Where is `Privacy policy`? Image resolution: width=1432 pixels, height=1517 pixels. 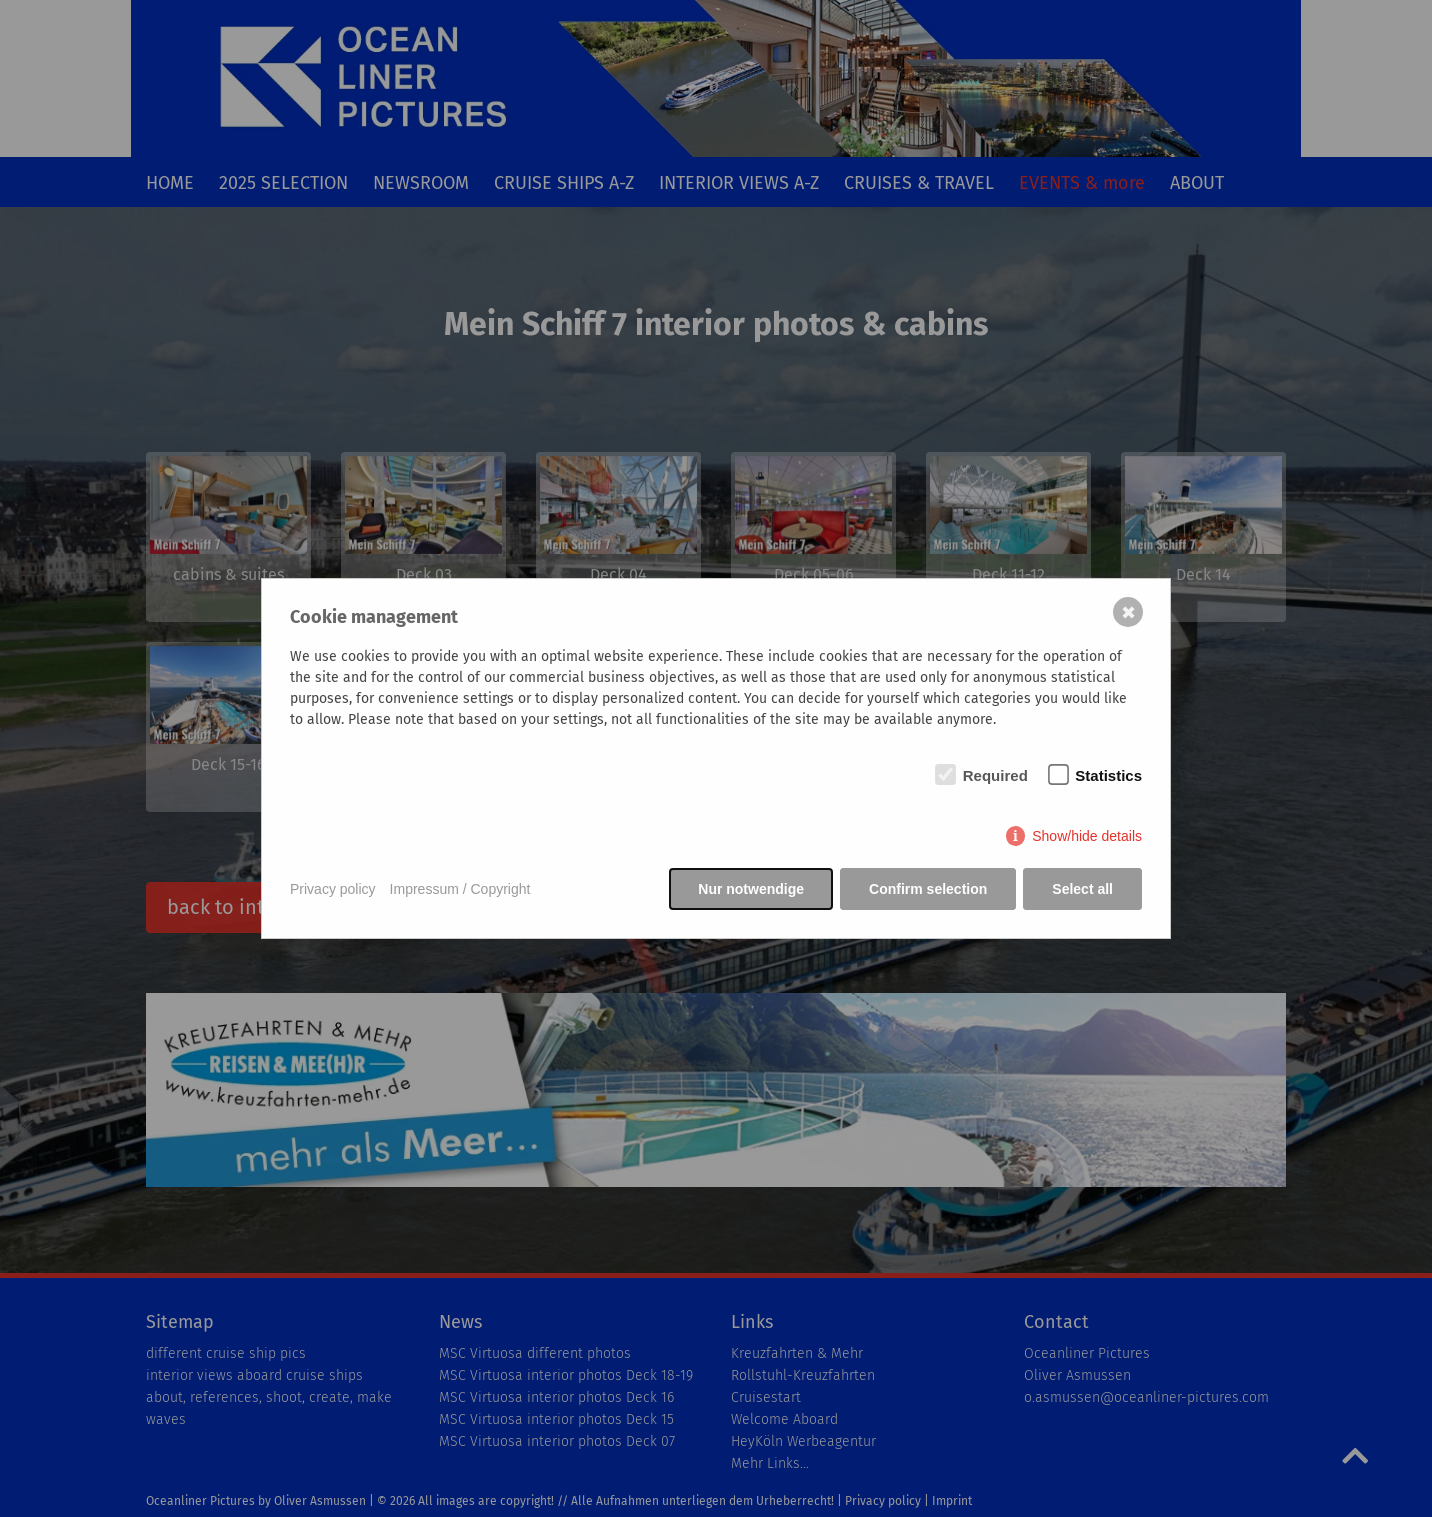
Privacy policy is located at coordinates (333, 889).